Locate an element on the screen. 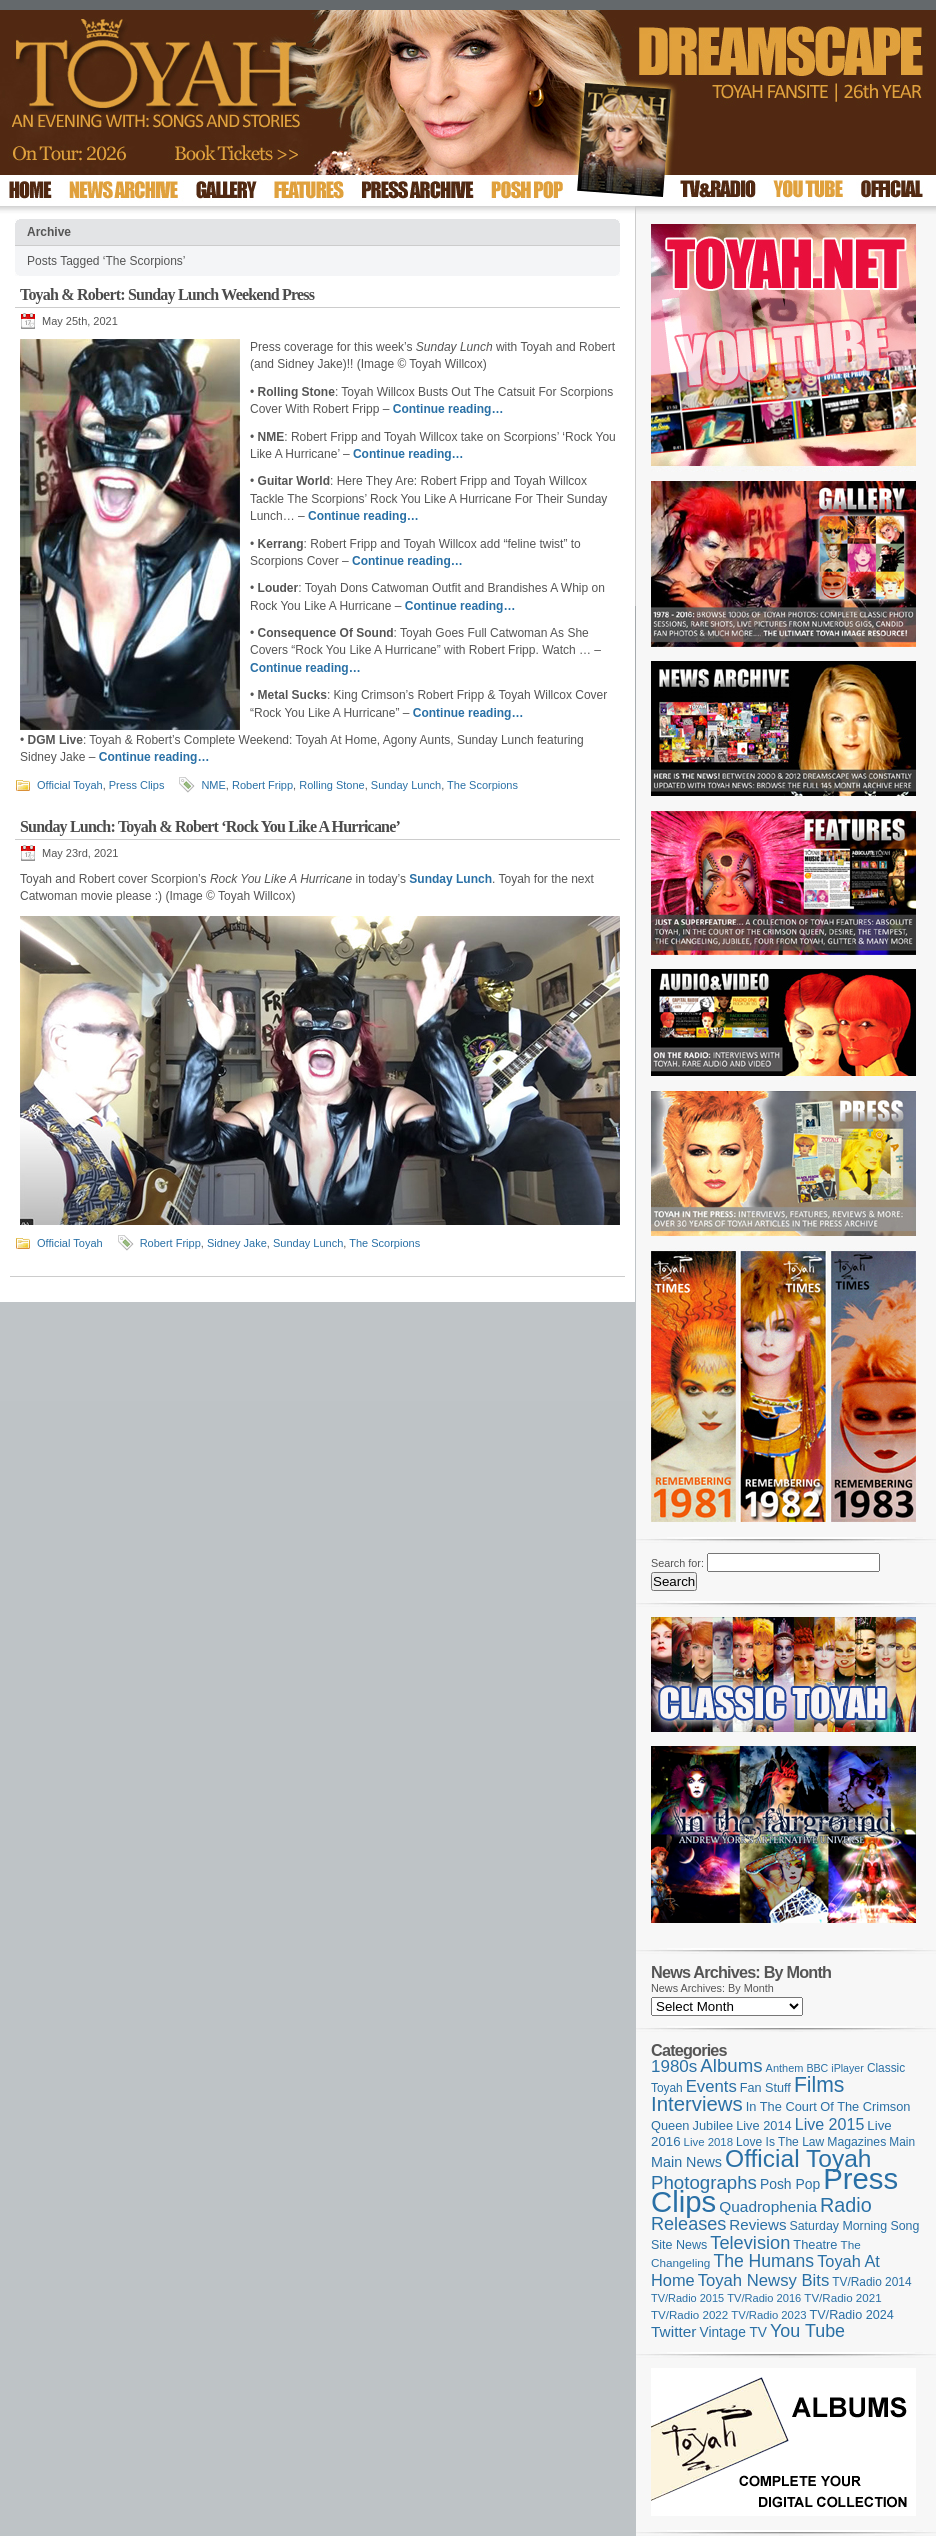 This screenshot has height=2536, width=936. Love Is The Law [Love Is The Law (109 items)] is located at coordinates (780, 2142).